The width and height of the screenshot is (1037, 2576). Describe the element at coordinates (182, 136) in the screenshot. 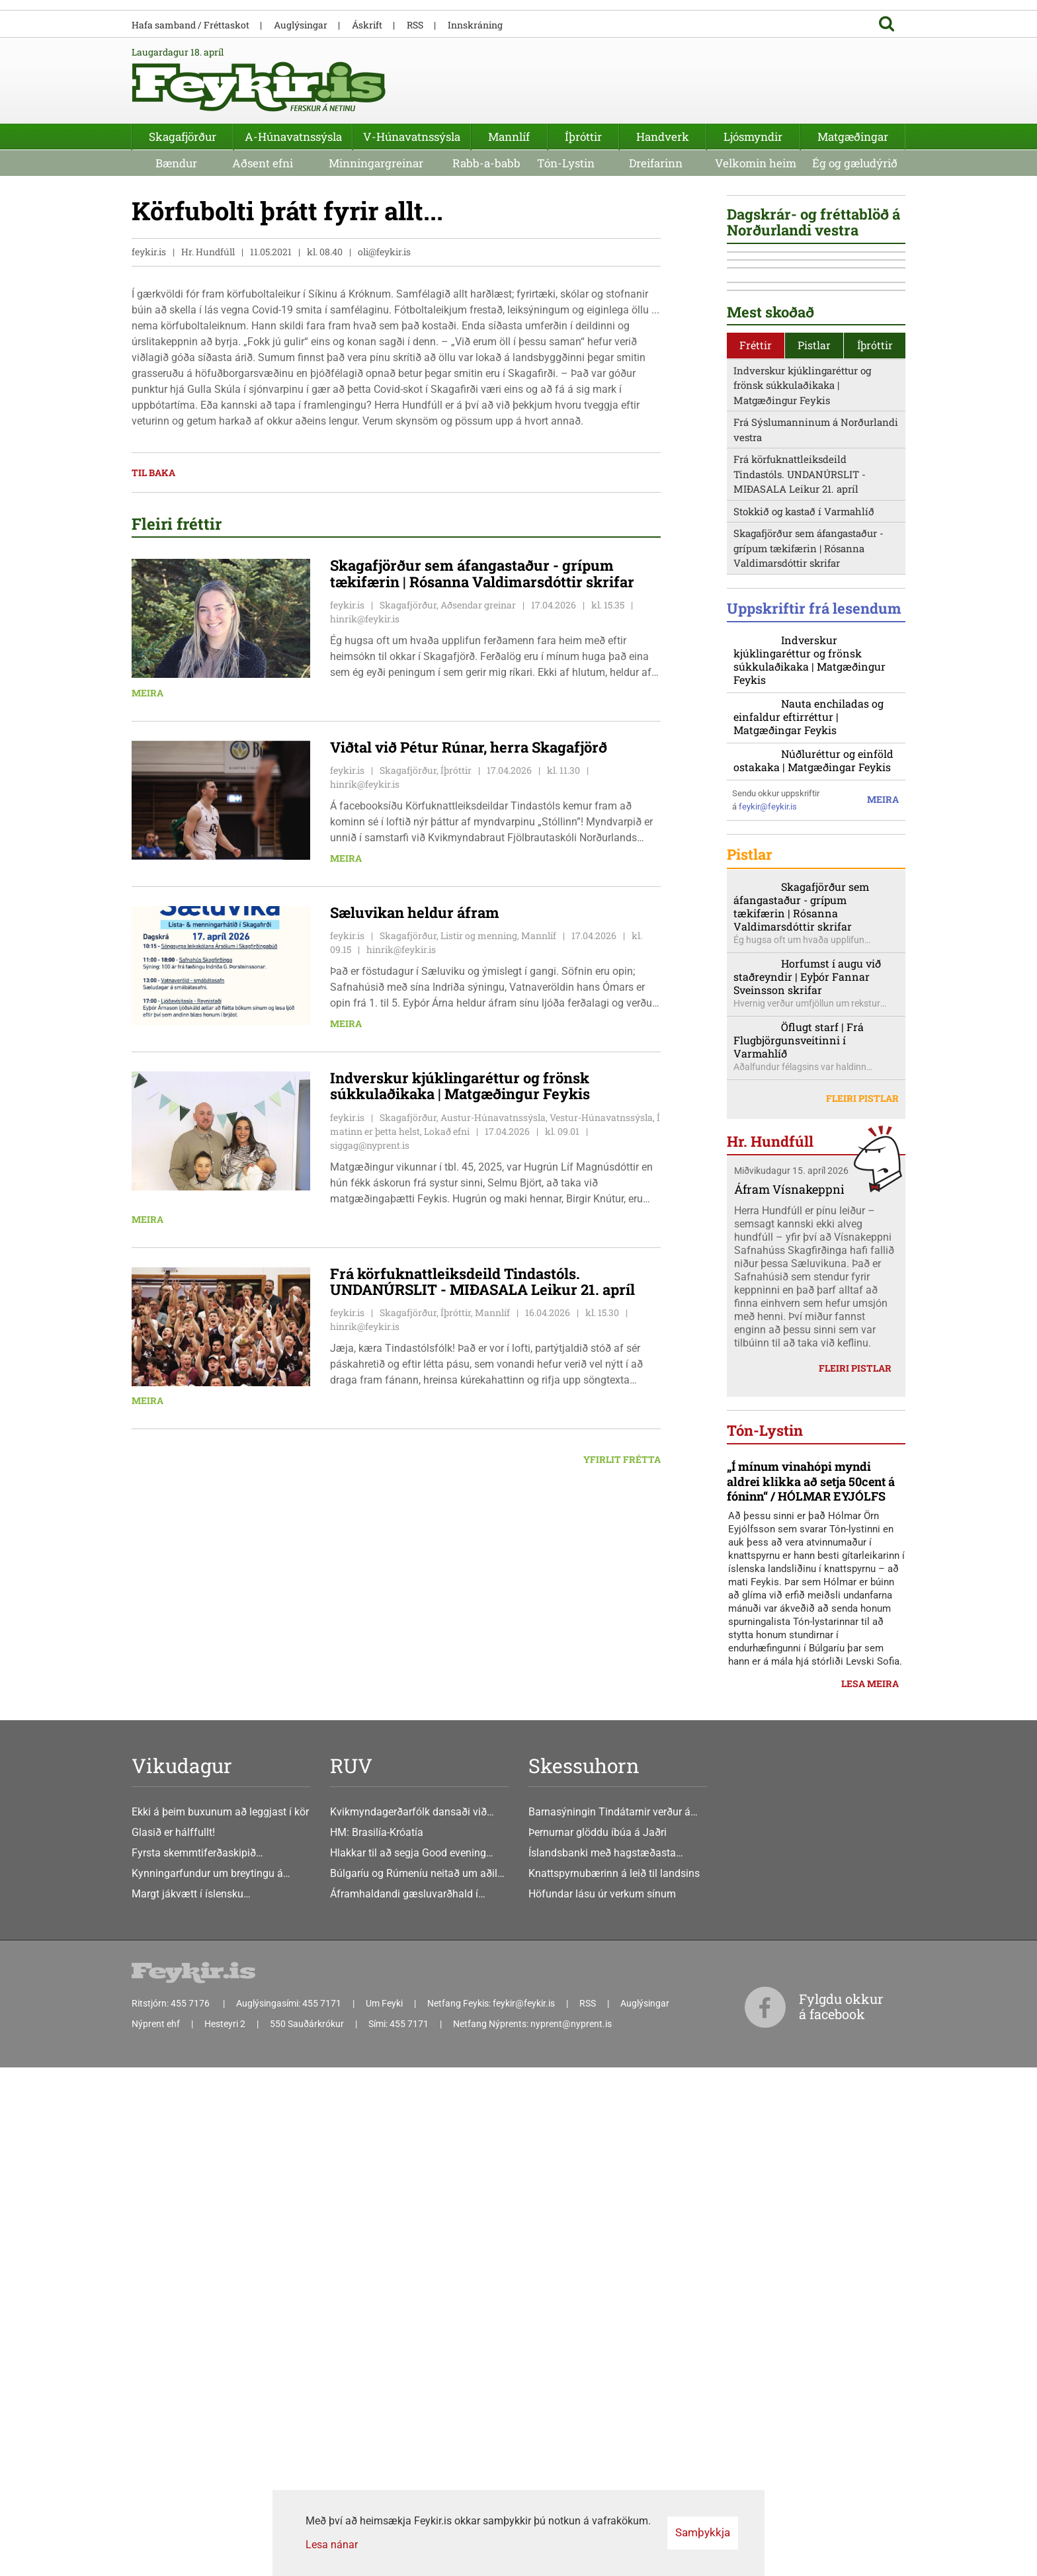

I see `Skagafjörður` at that location.